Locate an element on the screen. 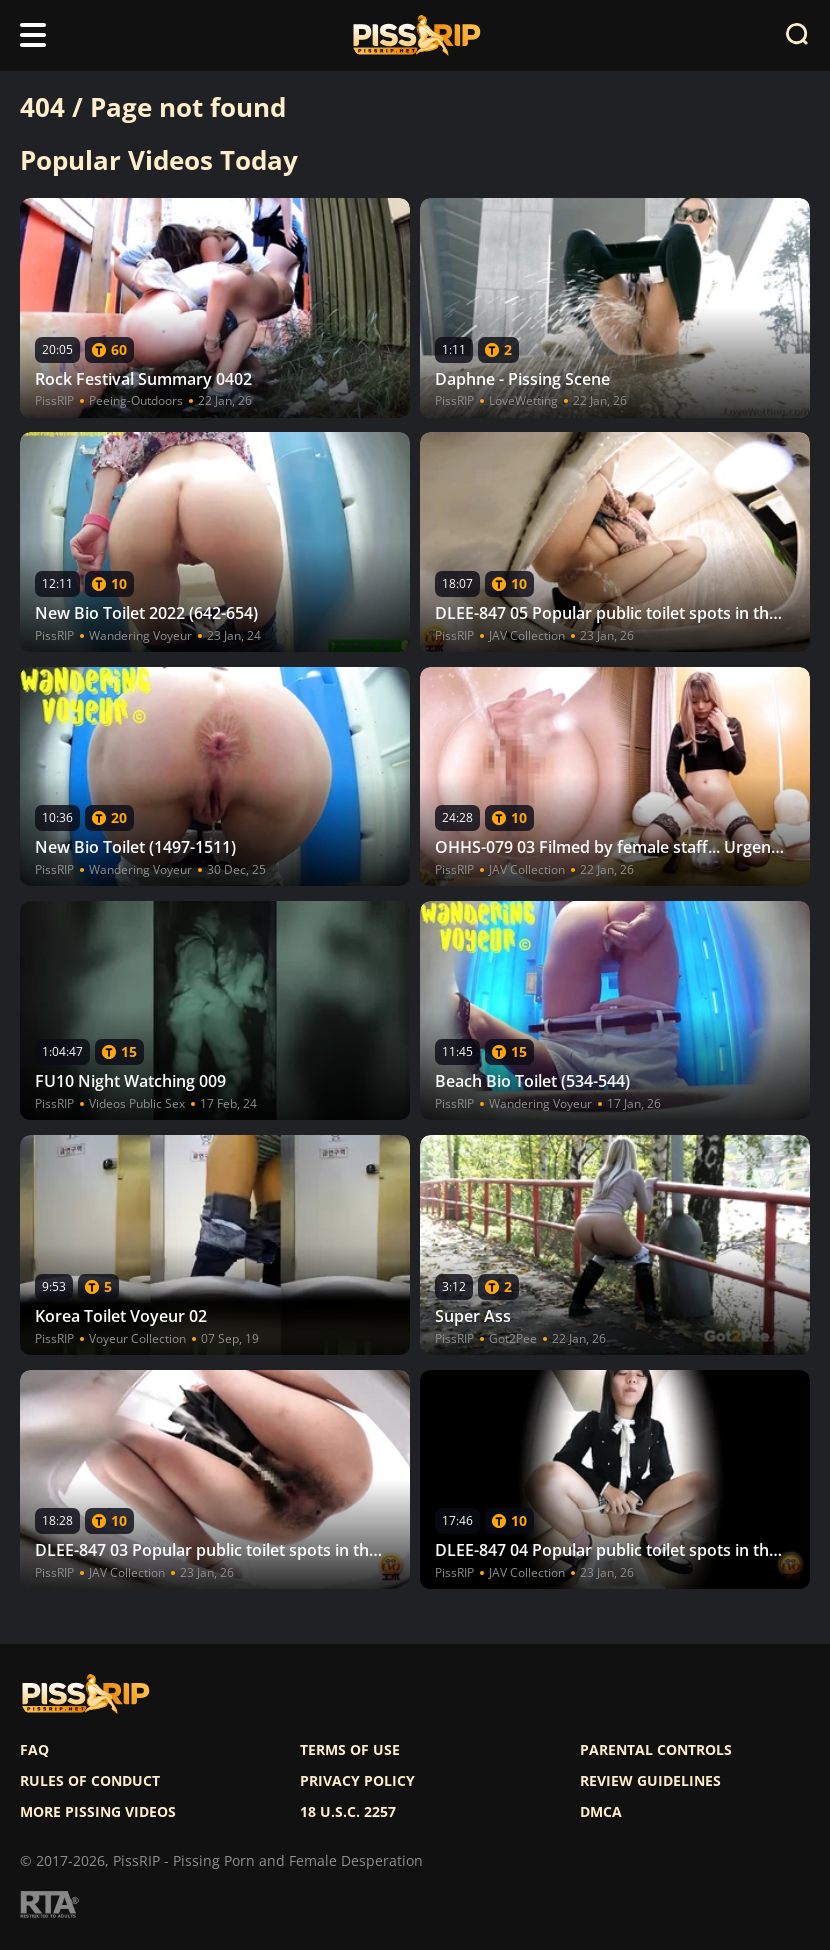 Image resolution: width=830 pixels, height=1950 pixels. DMCA is located at coordinates (601, 1812).